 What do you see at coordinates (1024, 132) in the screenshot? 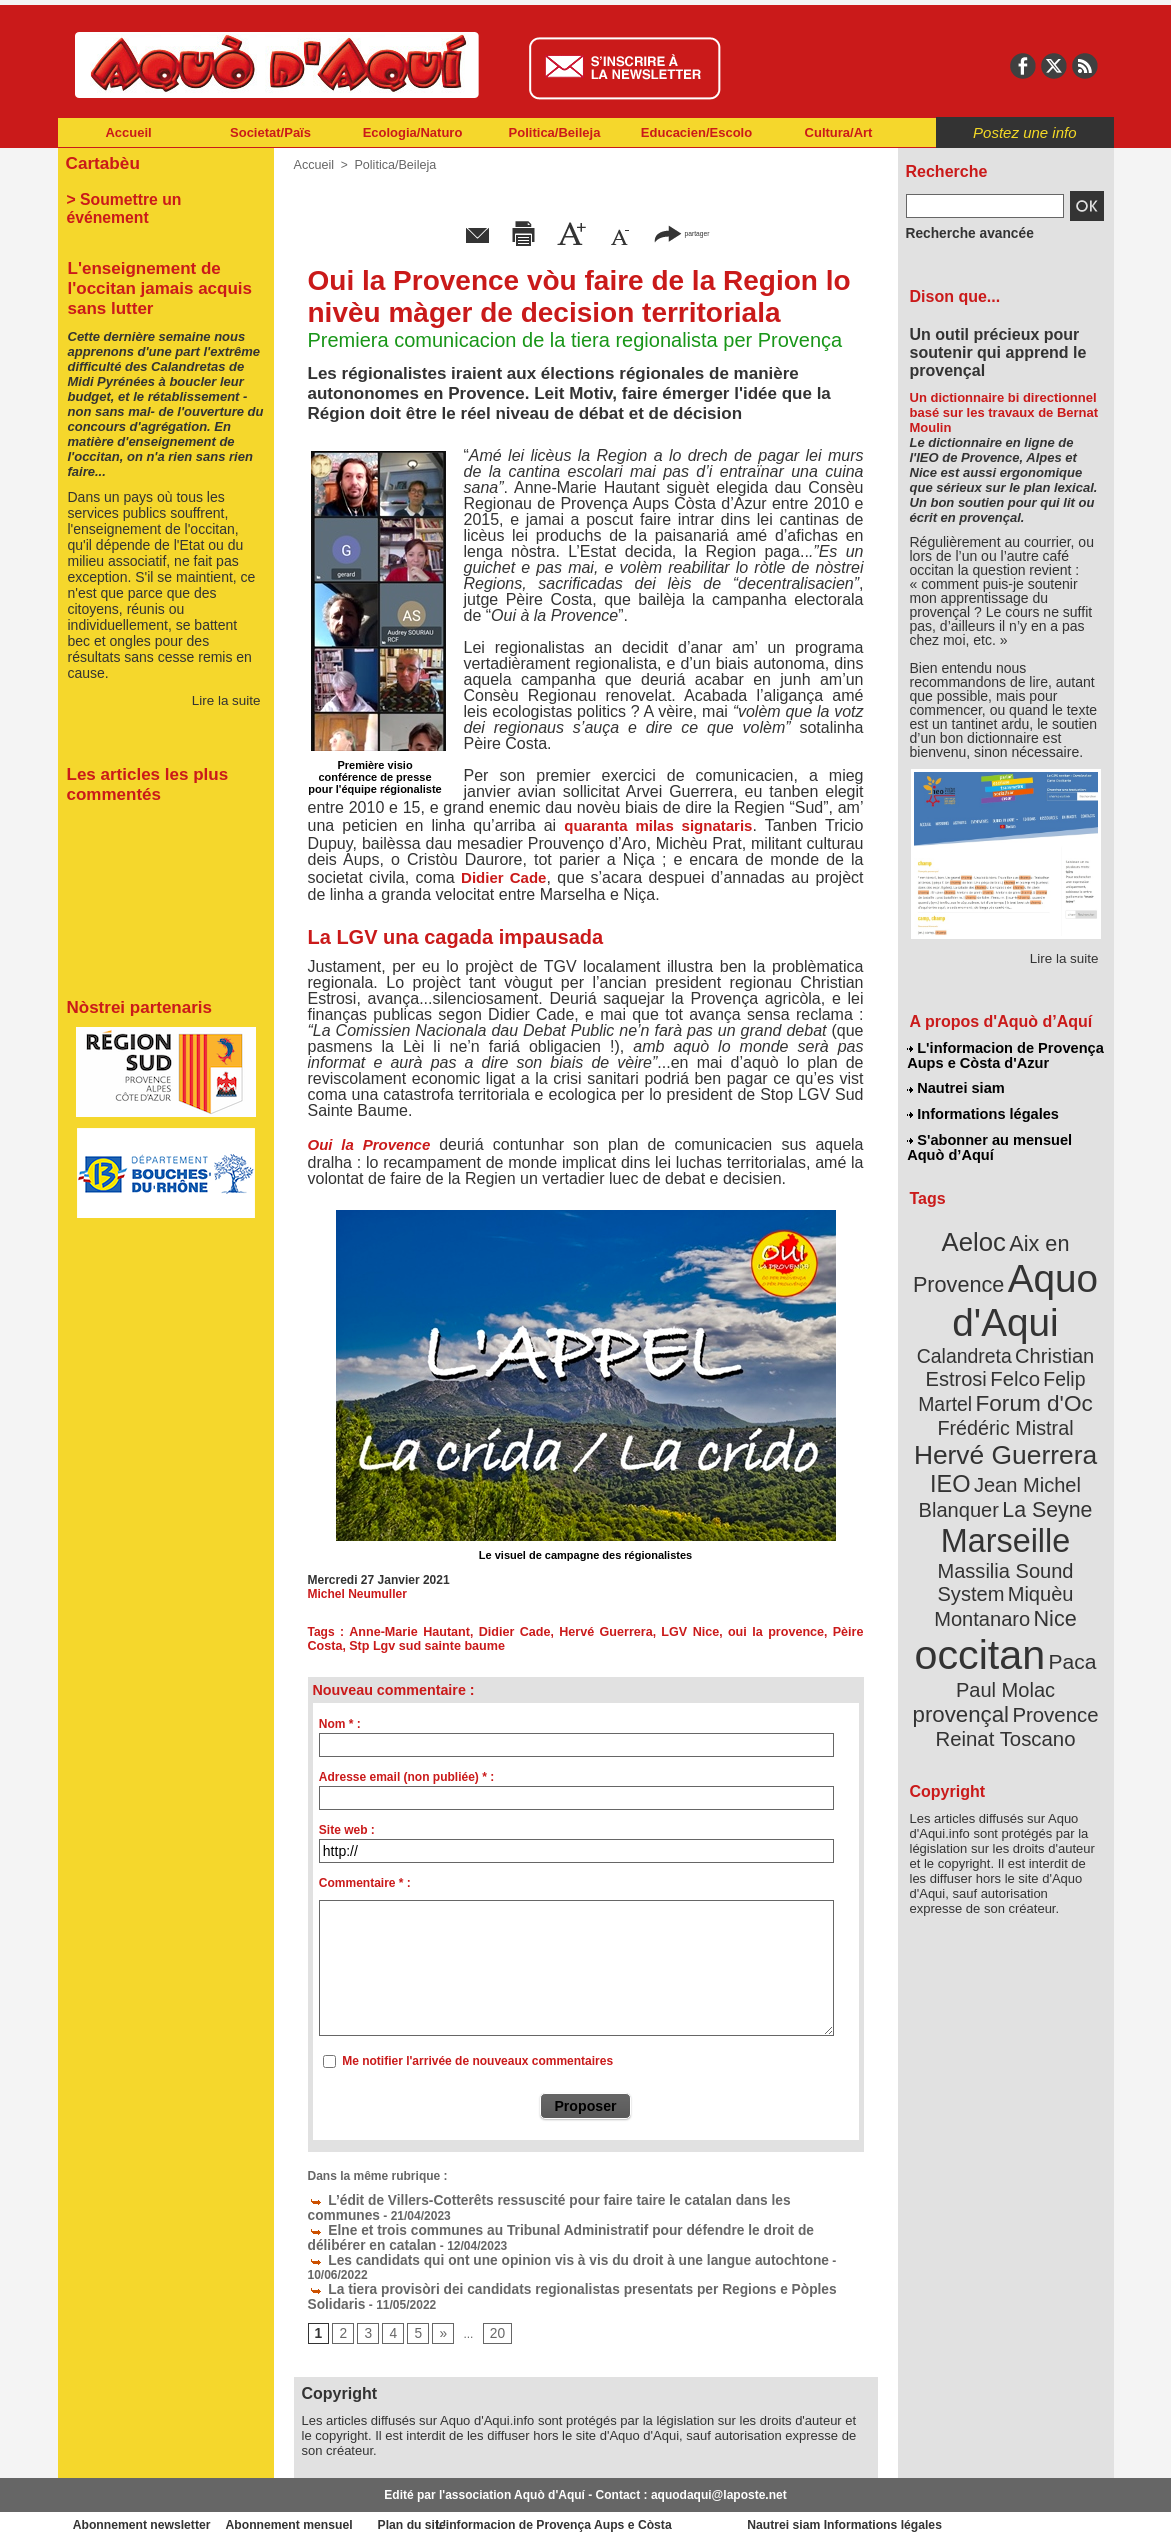
I see `Postez une info` at bounding box center [1024, 132].